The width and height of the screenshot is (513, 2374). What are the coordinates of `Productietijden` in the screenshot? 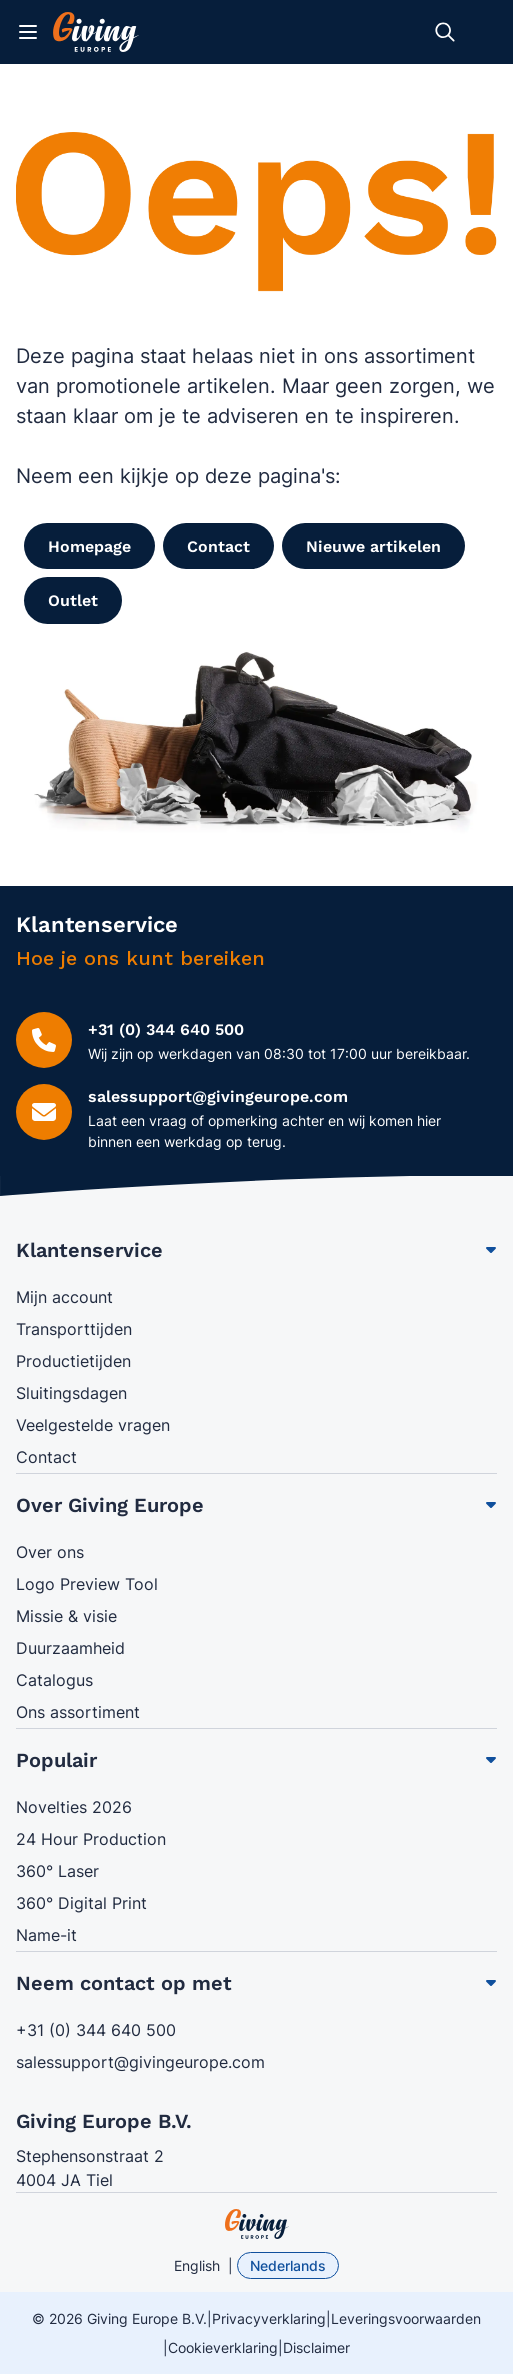 It's located at (73, 1361).